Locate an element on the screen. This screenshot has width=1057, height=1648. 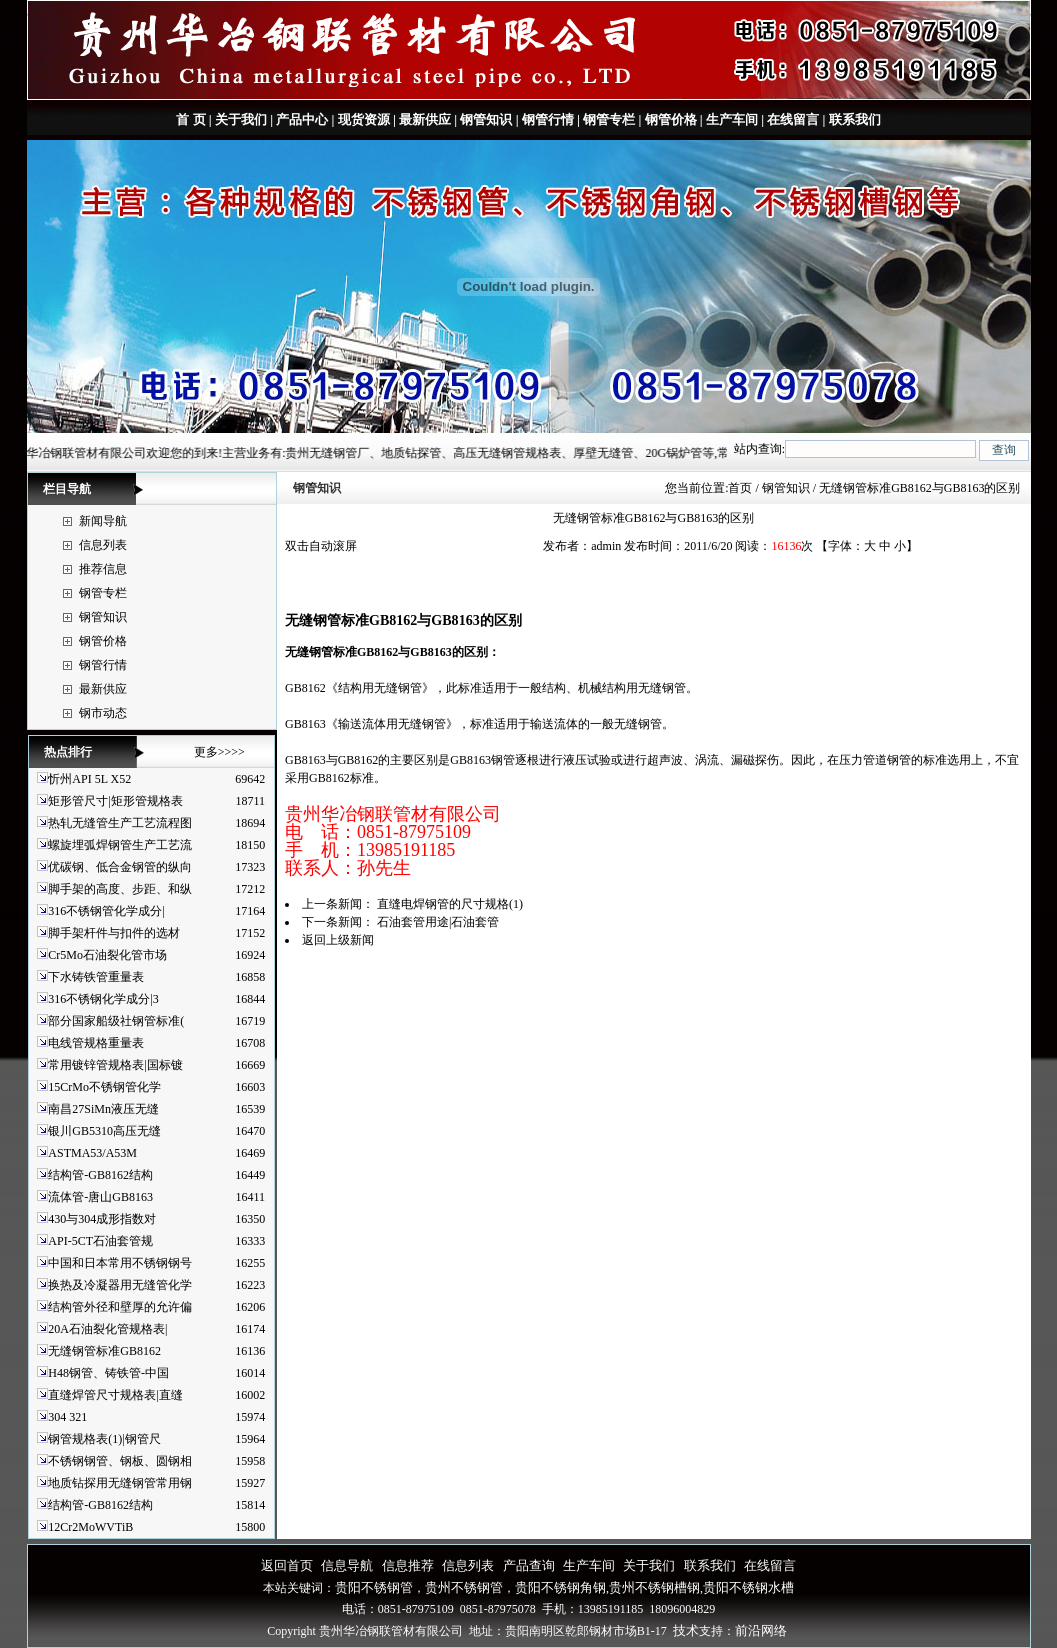
首页 is located at coordinates (740, 488).